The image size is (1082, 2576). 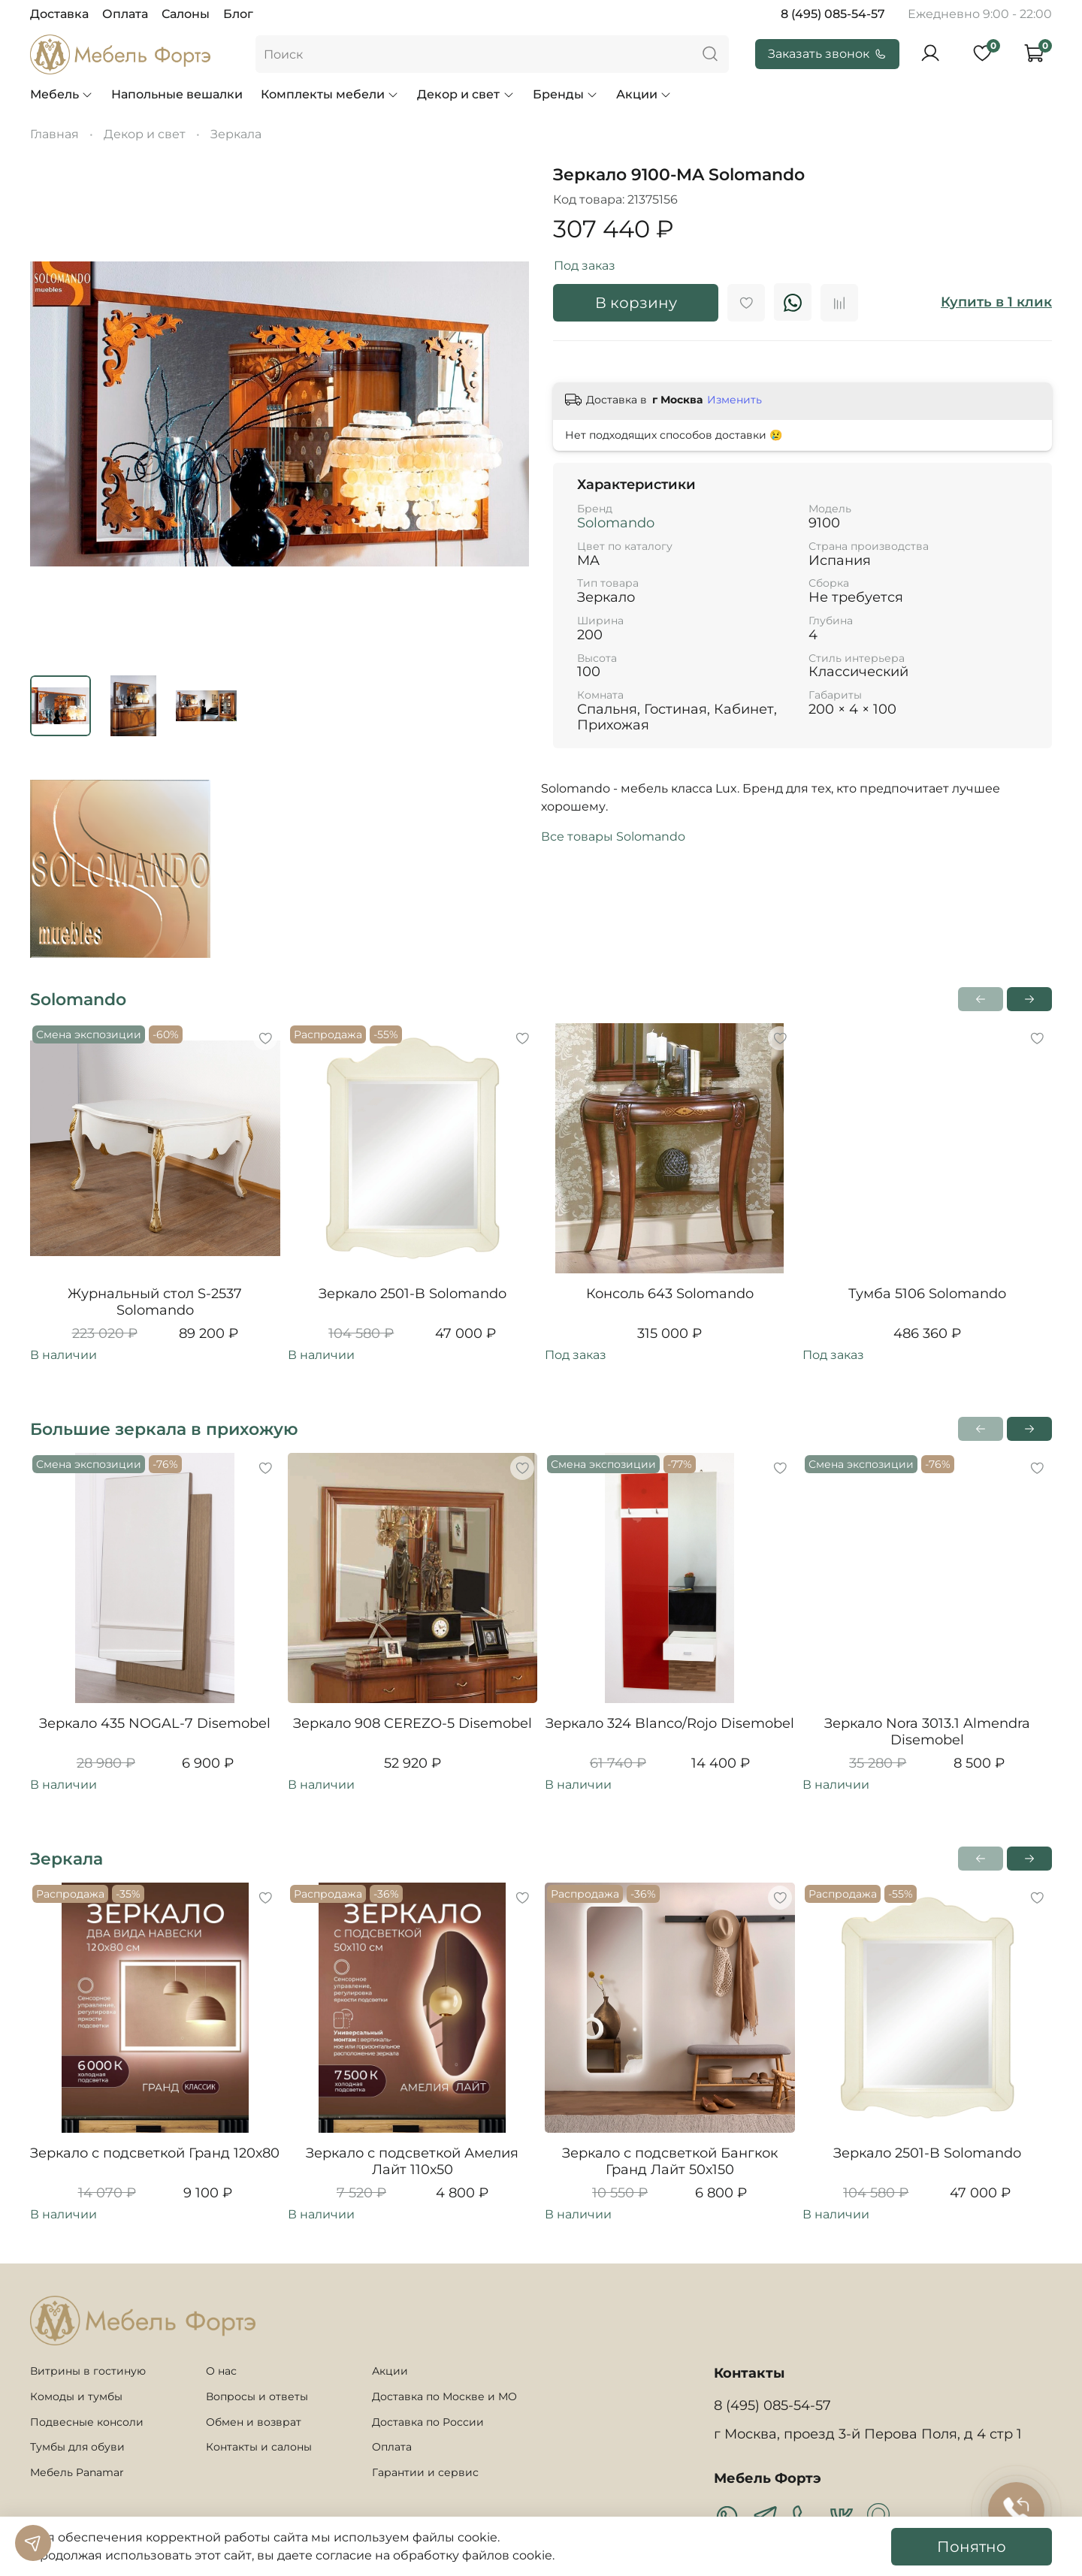 I want to click on Зеркало 908 CEREZO-5 Disemobel, so click(x=412, y=1723).